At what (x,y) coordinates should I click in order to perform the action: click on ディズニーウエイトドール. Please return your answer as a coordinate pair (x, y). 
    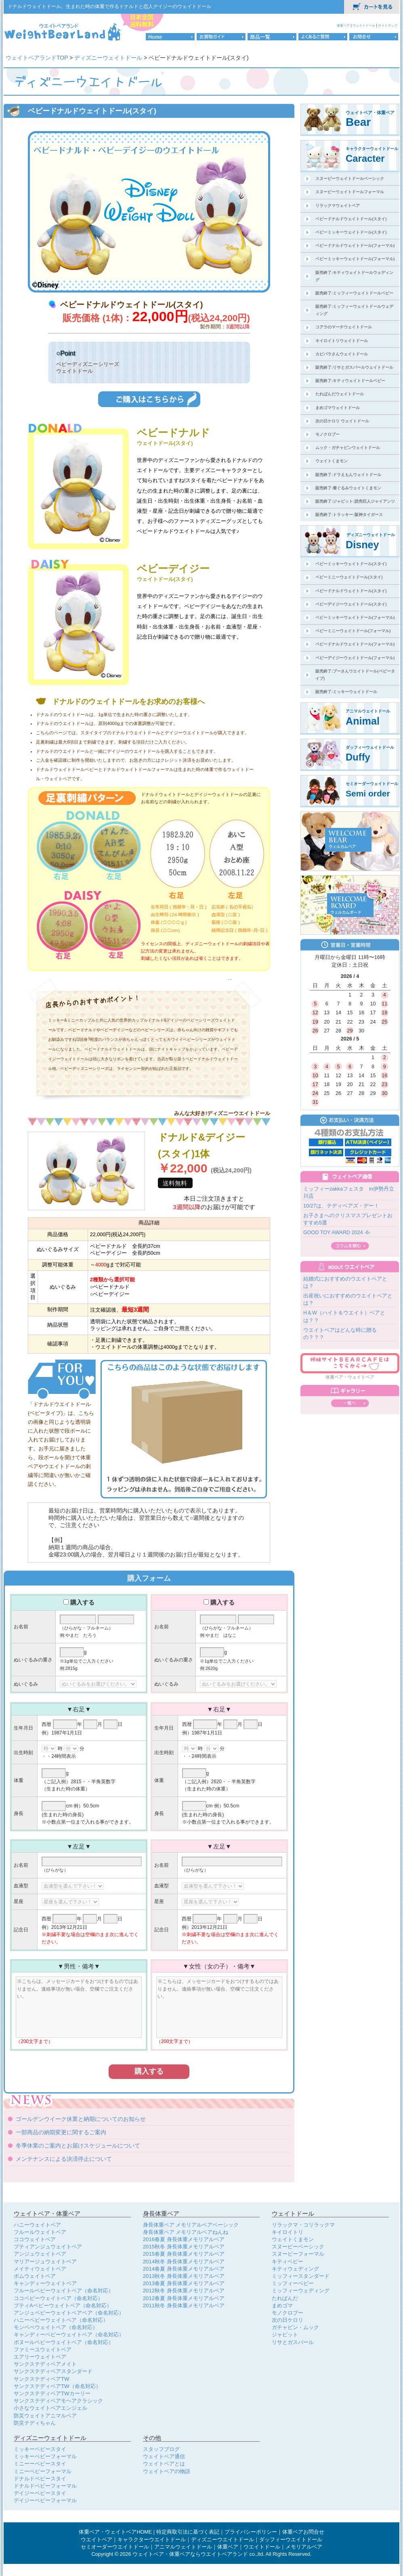
    Looking at the image, I should click on (222, 2540).